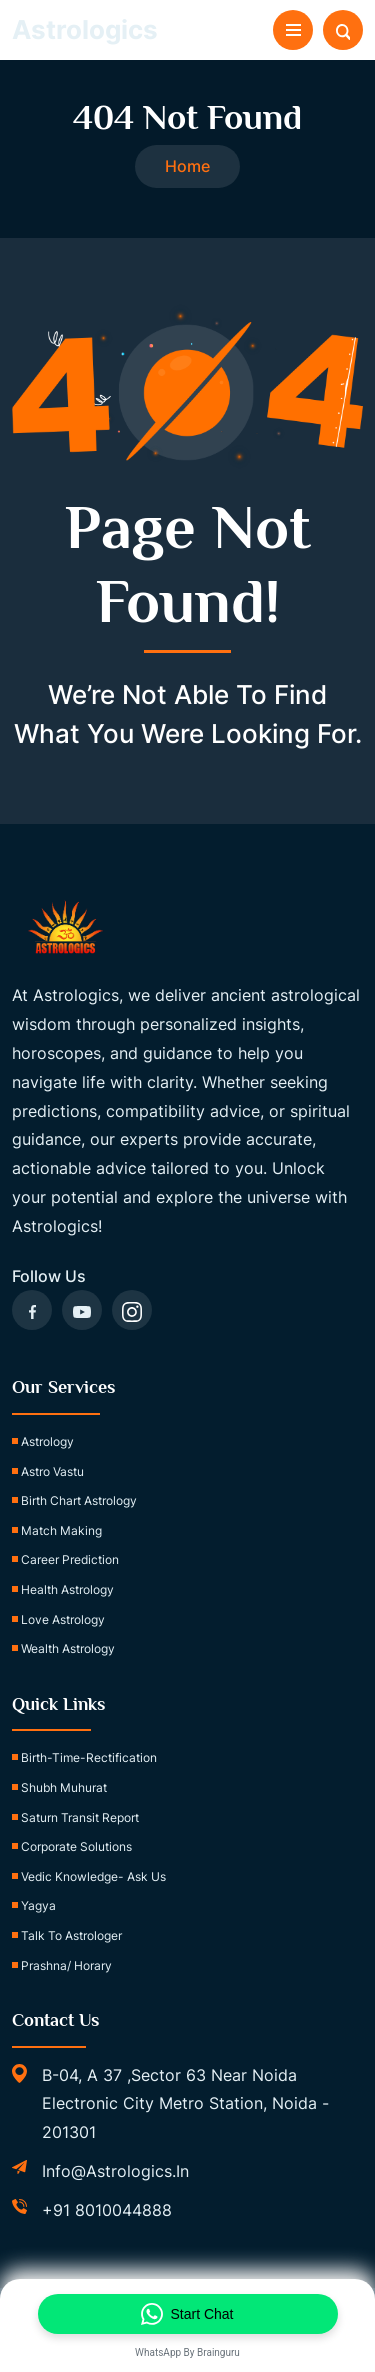 Image resolution: width=375 pixels, height=2372 pixels. Describe the element at coordinates (89, 1757) in the screenshot. I see `birth-time-rectification` at that location.